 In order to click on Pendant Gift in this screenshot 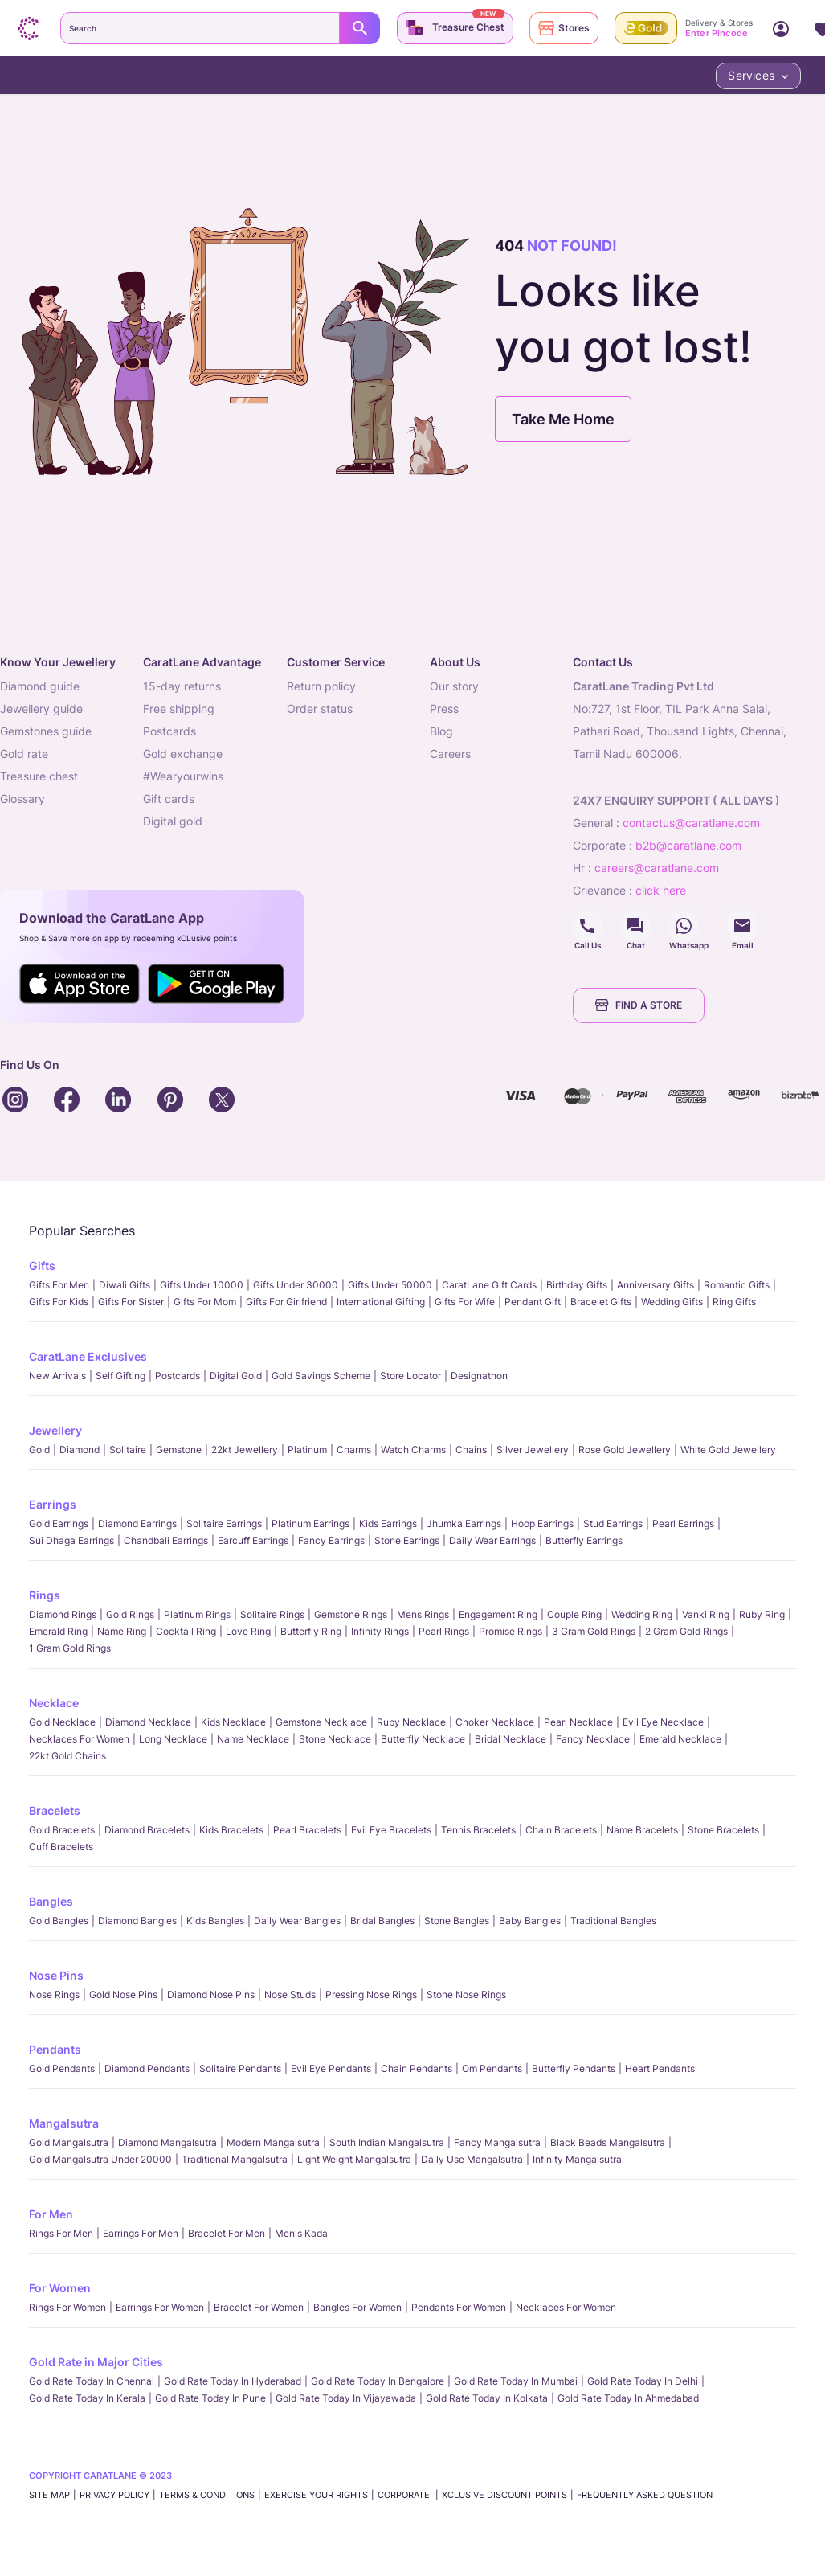, I will do `click(532, 1302)`.